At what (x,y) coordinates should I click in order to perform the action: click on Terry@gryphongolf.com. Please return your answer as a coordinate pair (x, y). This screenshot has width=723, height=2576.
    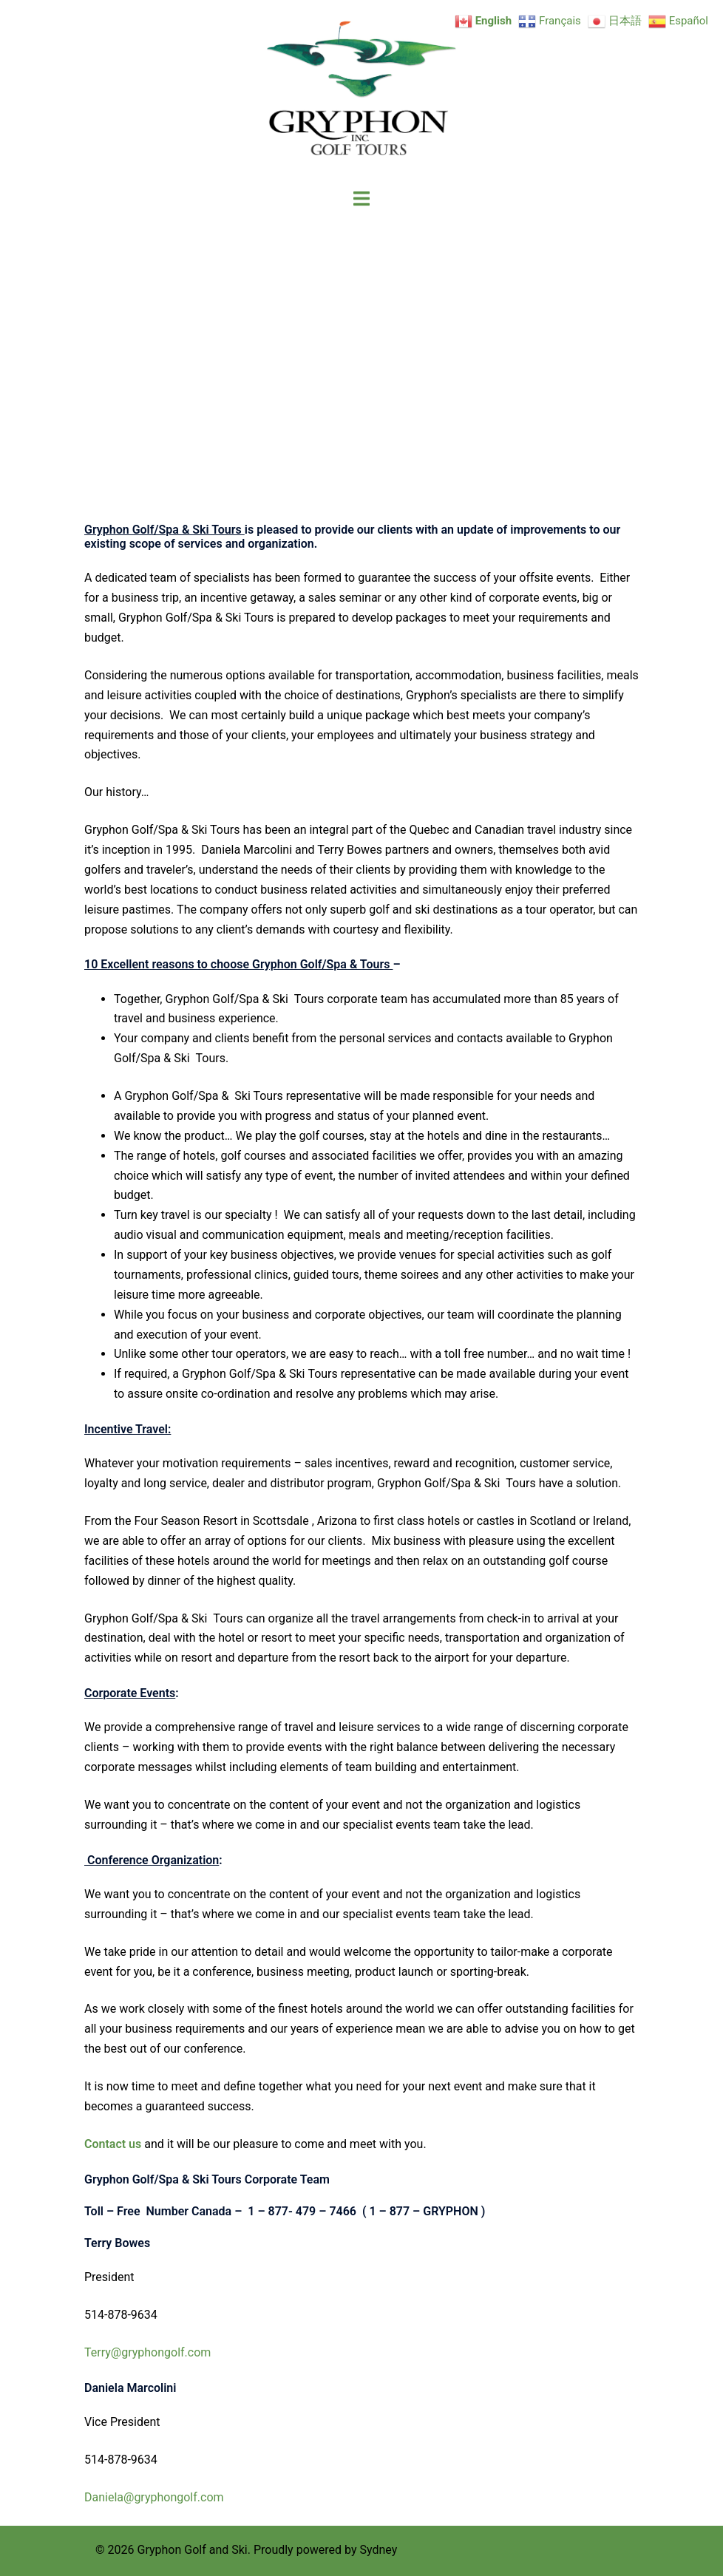
    Looking at the image, I should click on (147, 2352).